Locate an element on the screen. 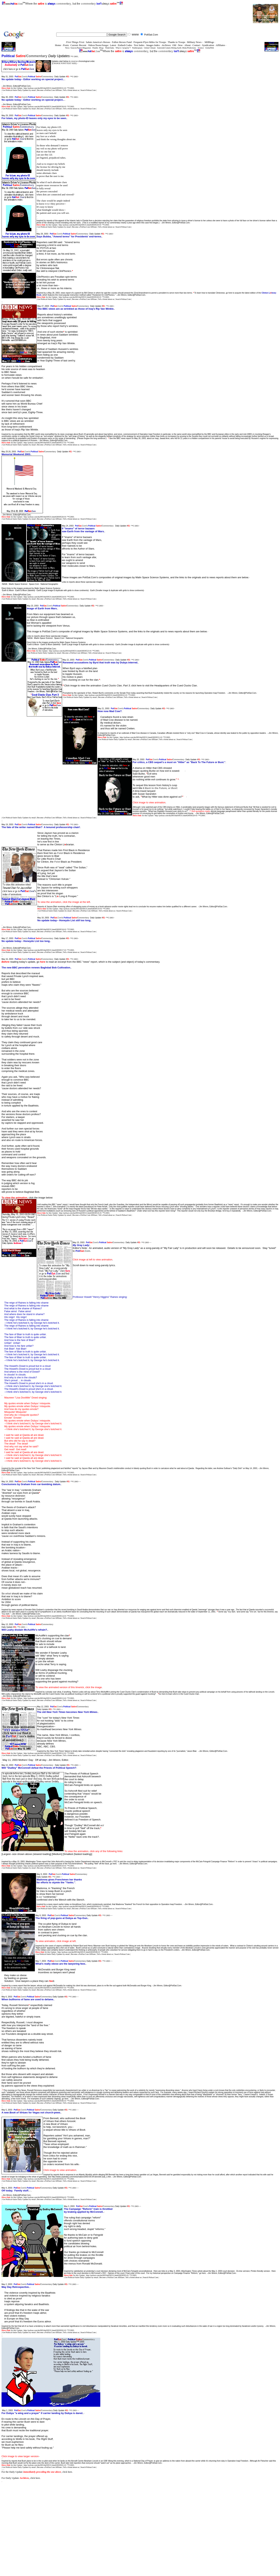 This screenshot has height=2576, width=280. news report is located at coordinates (18, 1986).